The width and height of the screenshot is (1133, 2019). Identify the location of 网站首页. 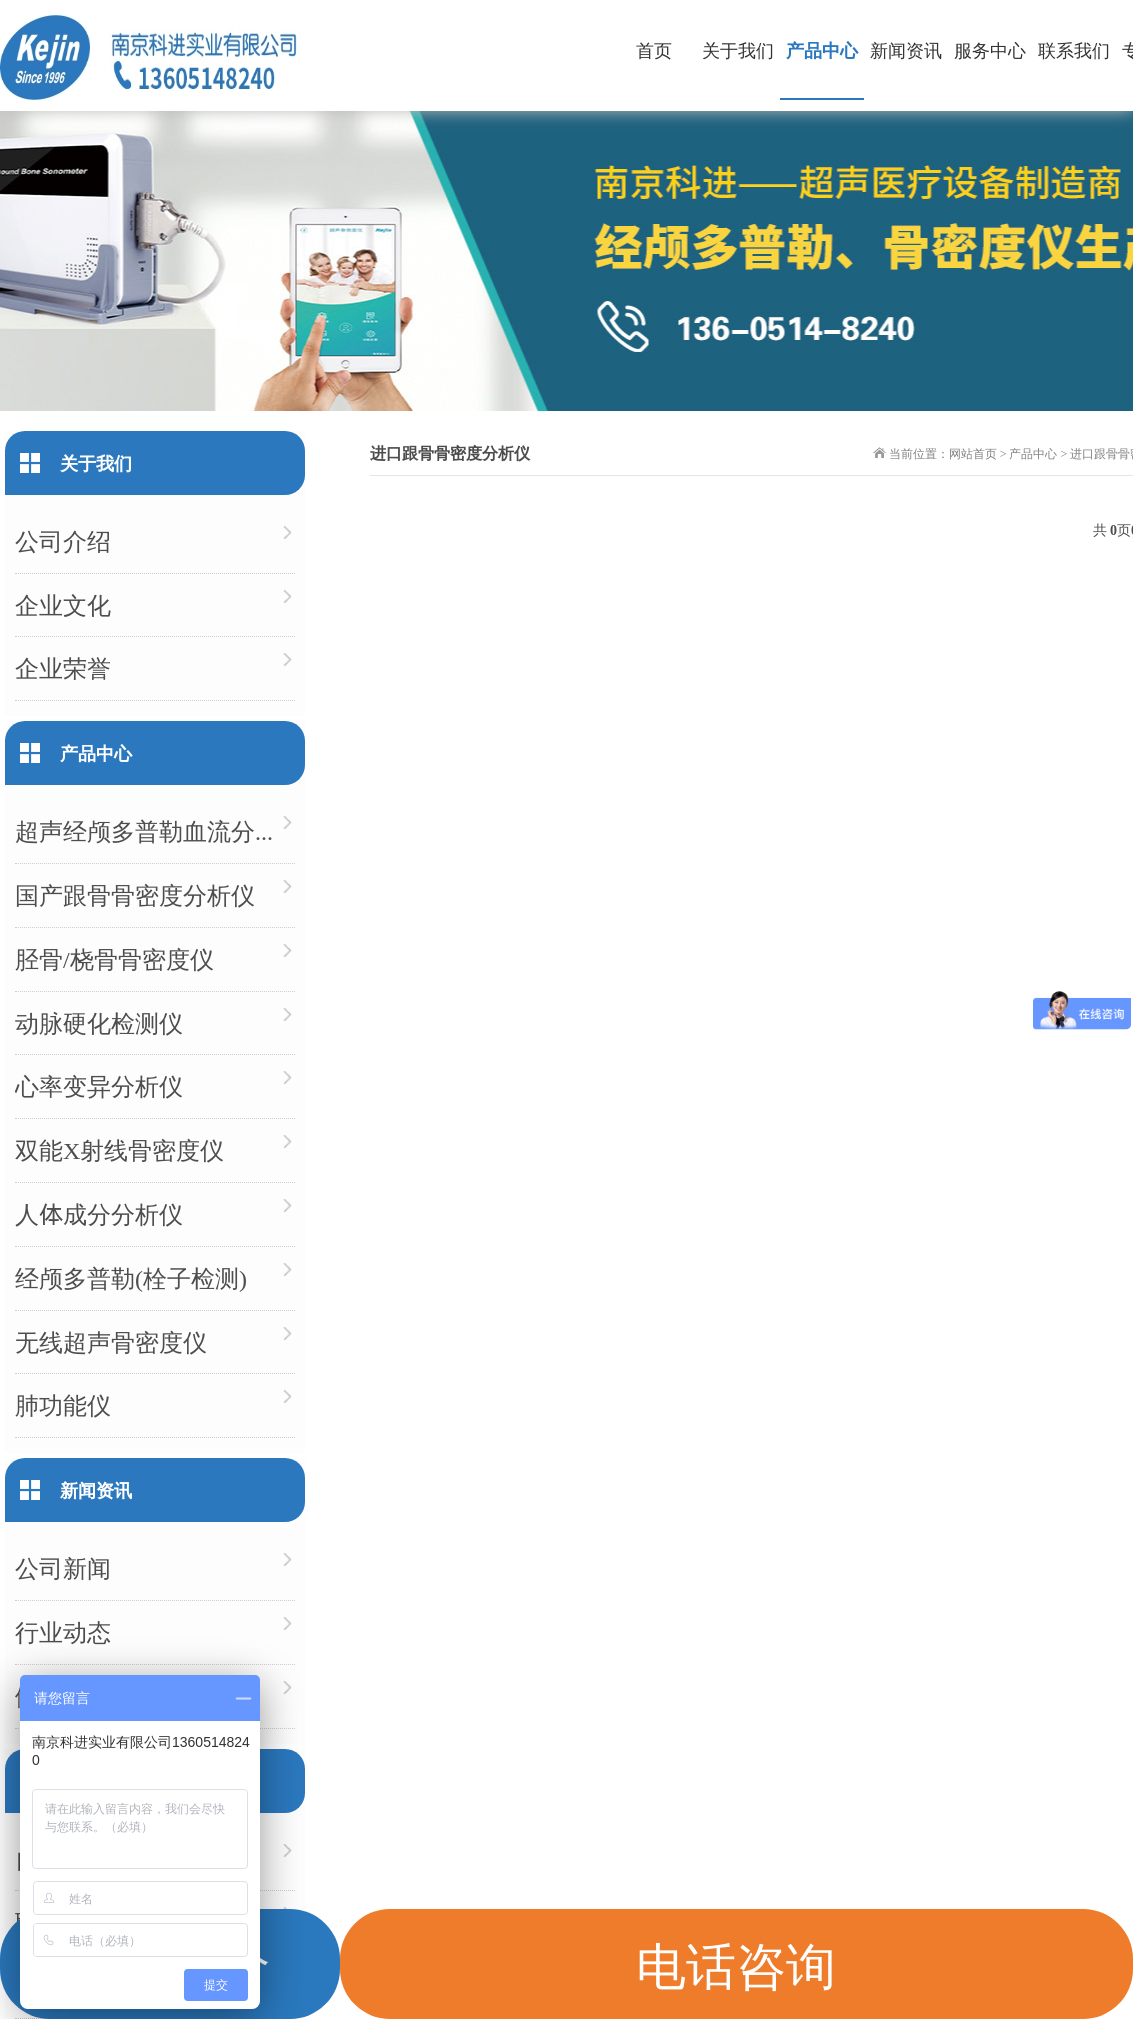
(973, 453).